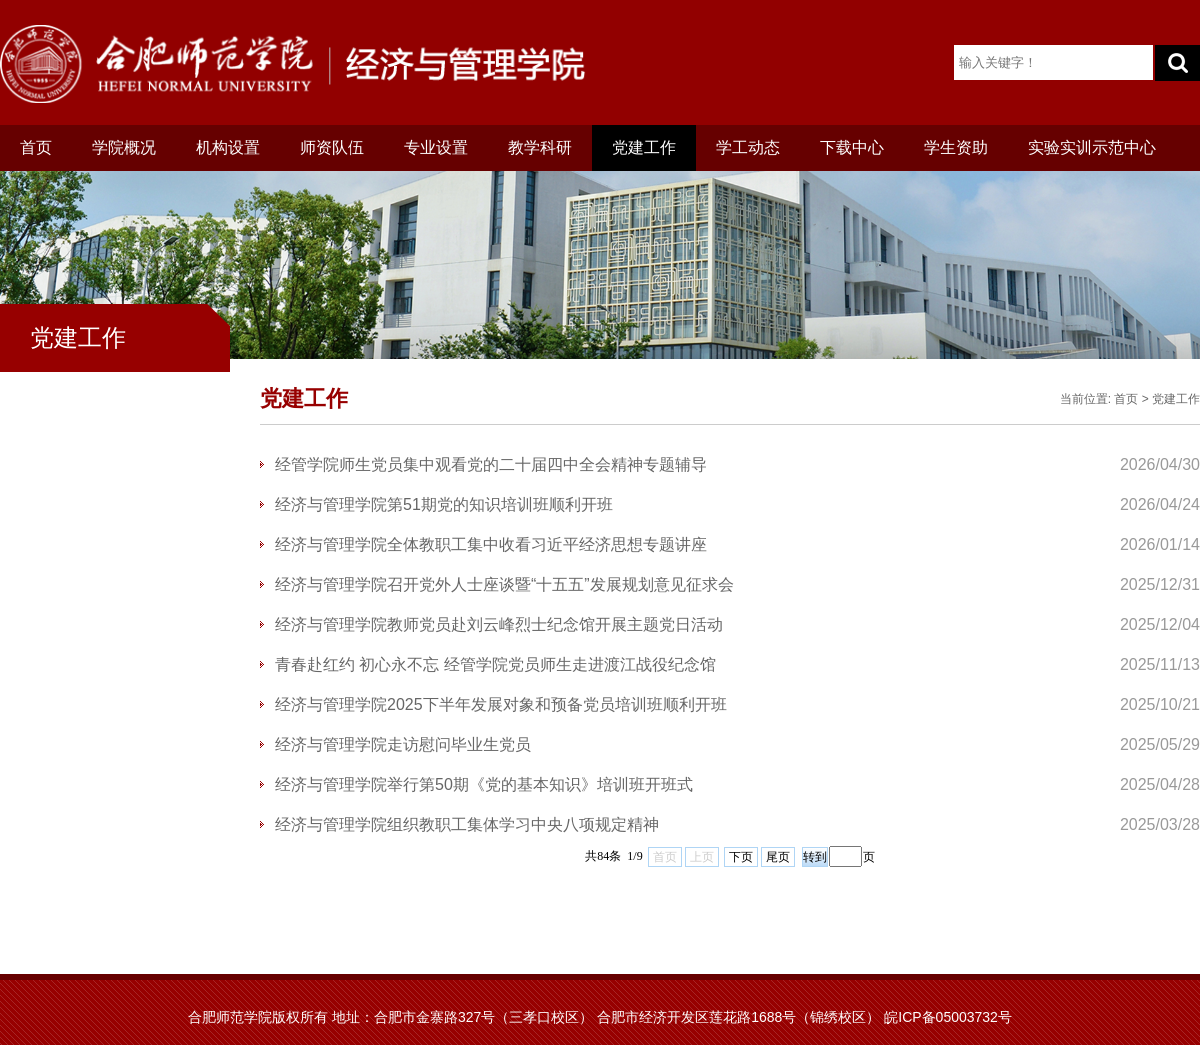  What do you see at coordinates (491, 544) in the screenshot?
I see `经济与管理学院全体教职工集中收看习近平经济思想专题讲座` at bounding box center [491, 544].